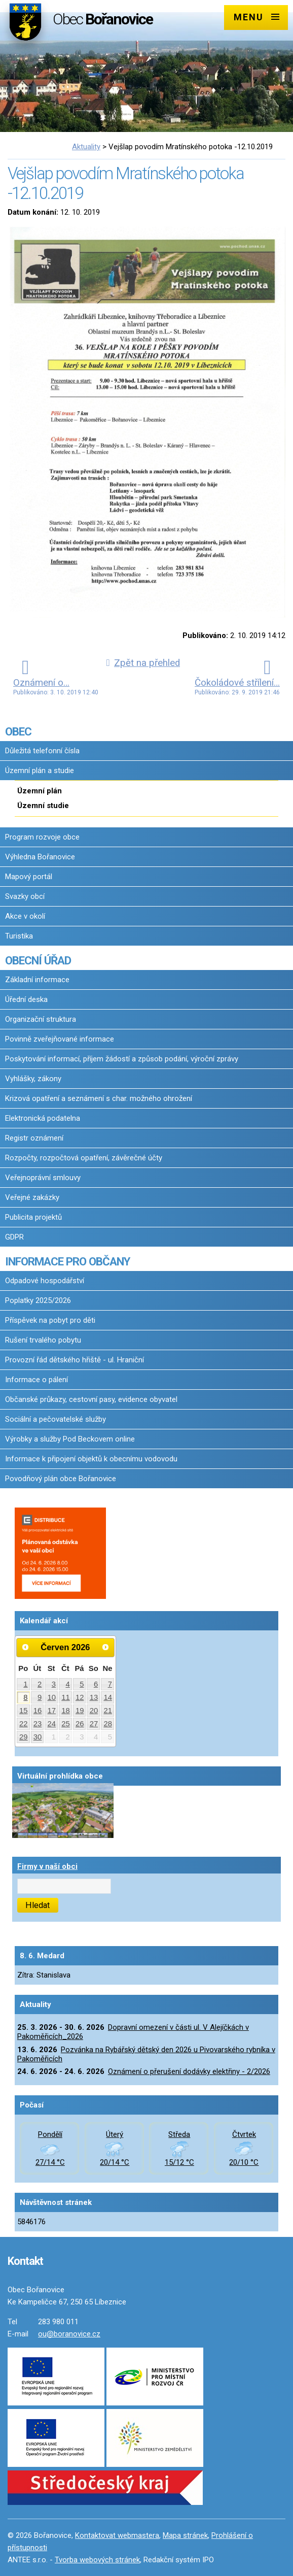  Describe the element at coordinates (65, 1724) in the screenshot. I see `25 [Akce dne 25. 6. 2026: Dopravní omezení v části ul. V Alejíčkách v Pakoměřicích_2026]` at that location.